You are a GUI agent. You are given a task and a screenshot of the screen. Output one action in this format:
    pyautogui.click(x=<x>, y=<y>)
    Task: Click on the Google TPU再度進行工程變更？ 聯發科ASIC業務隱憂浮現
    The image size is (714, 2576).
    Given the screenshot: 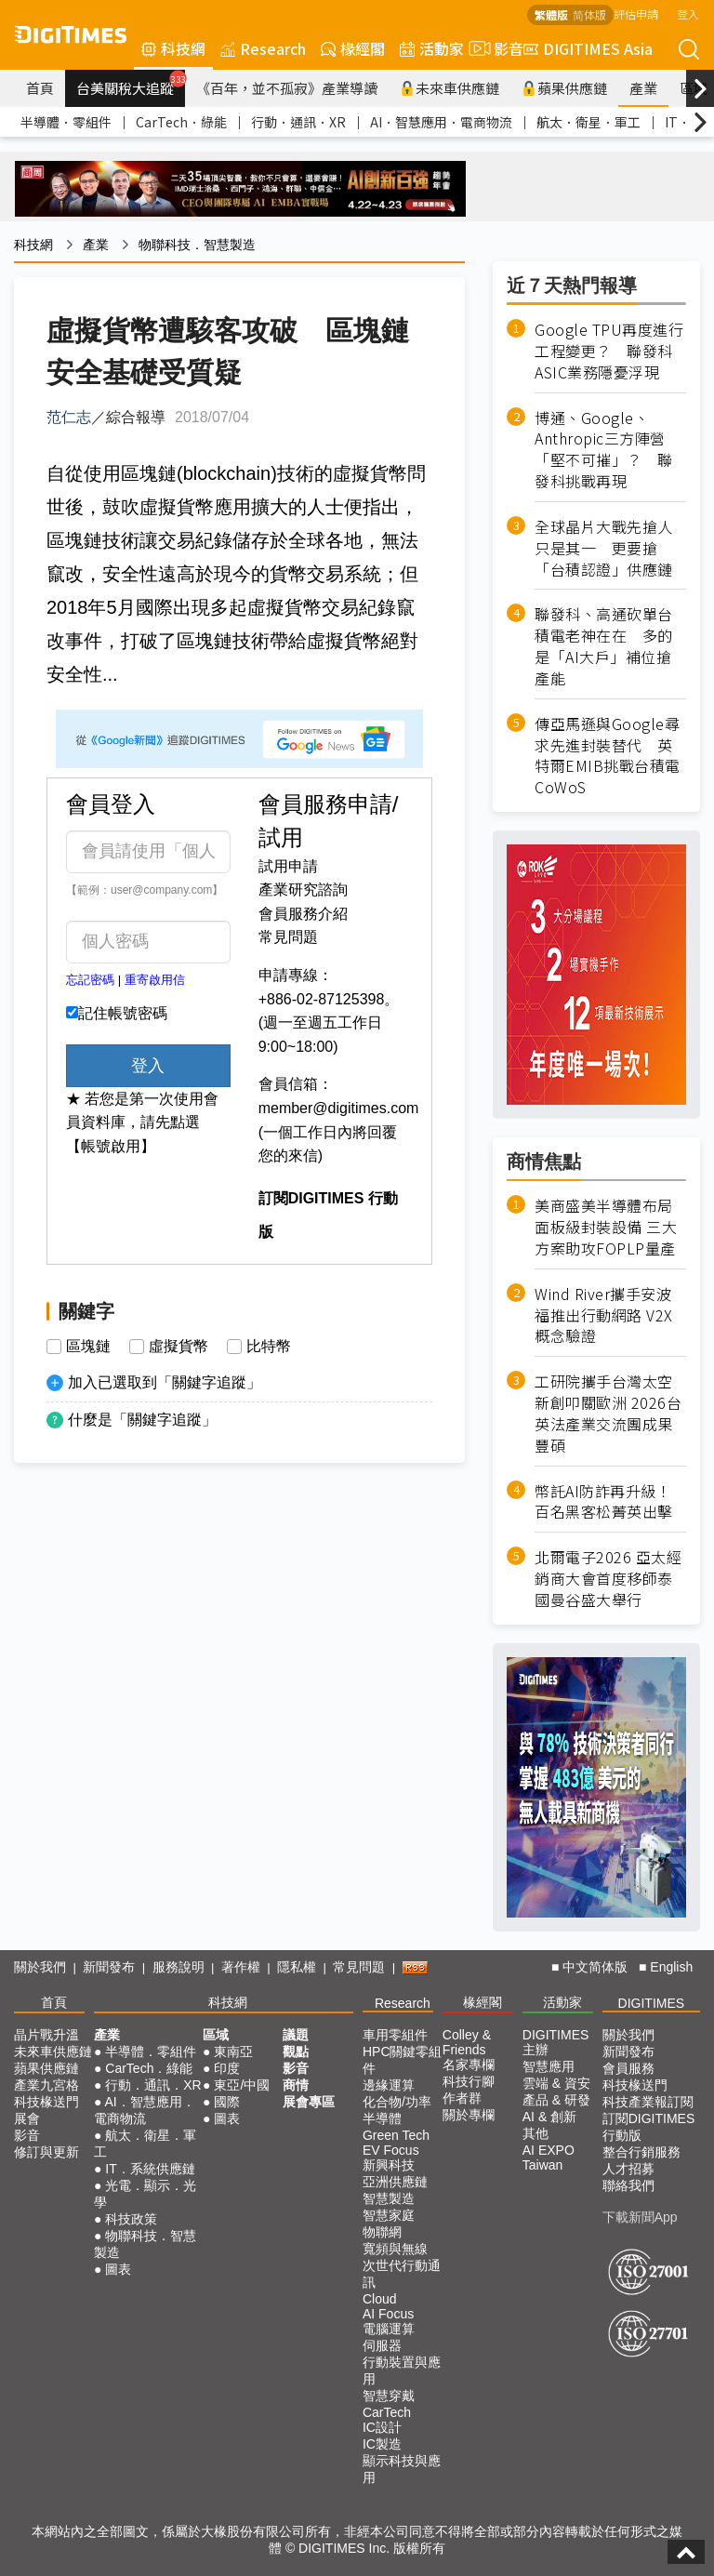 What is the action you would take?
    pyautogui.click(x=609, y=351)
    